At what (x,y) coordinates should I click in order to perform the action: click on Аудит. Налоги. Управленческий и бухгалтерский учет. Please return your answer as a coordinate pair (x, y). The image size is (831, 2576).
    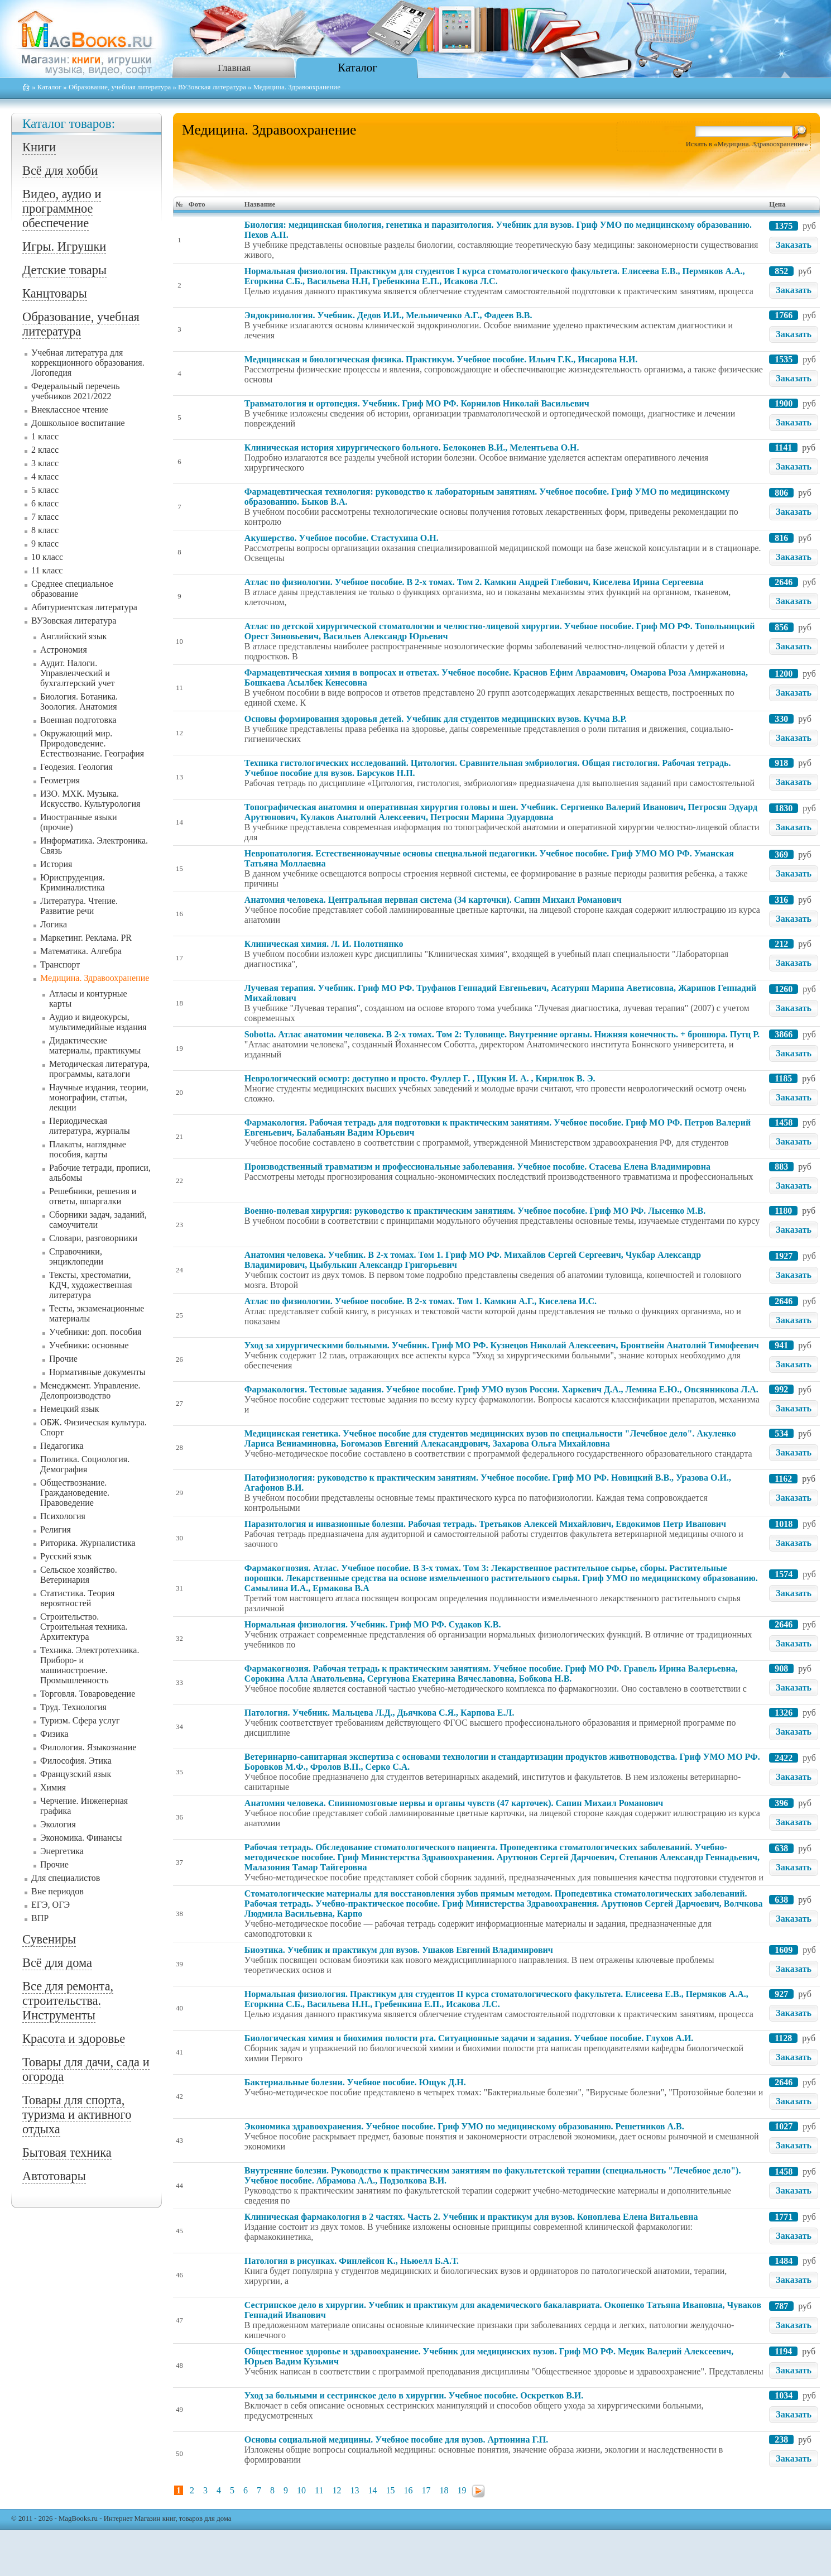
    Looking at the image, I should click on (77, 673).